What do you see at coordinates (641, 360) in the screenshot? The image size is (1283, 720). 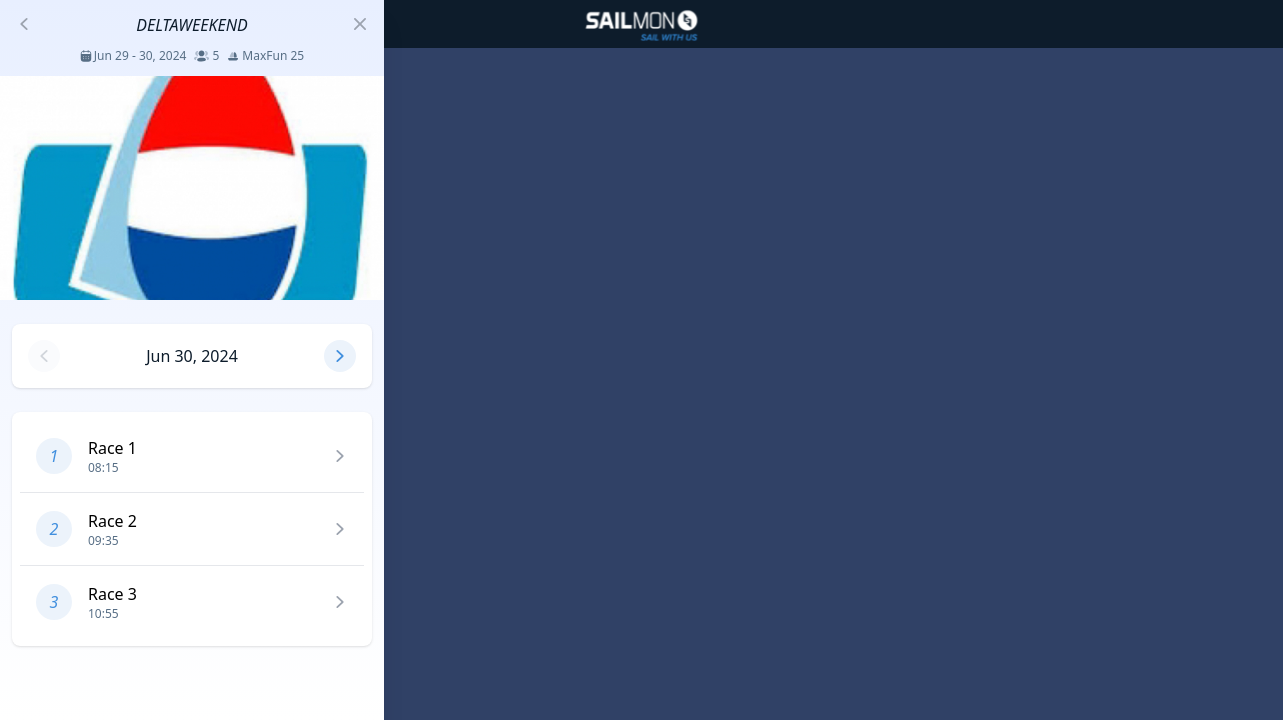 I see `[region]` at bounding box center [641, 360].